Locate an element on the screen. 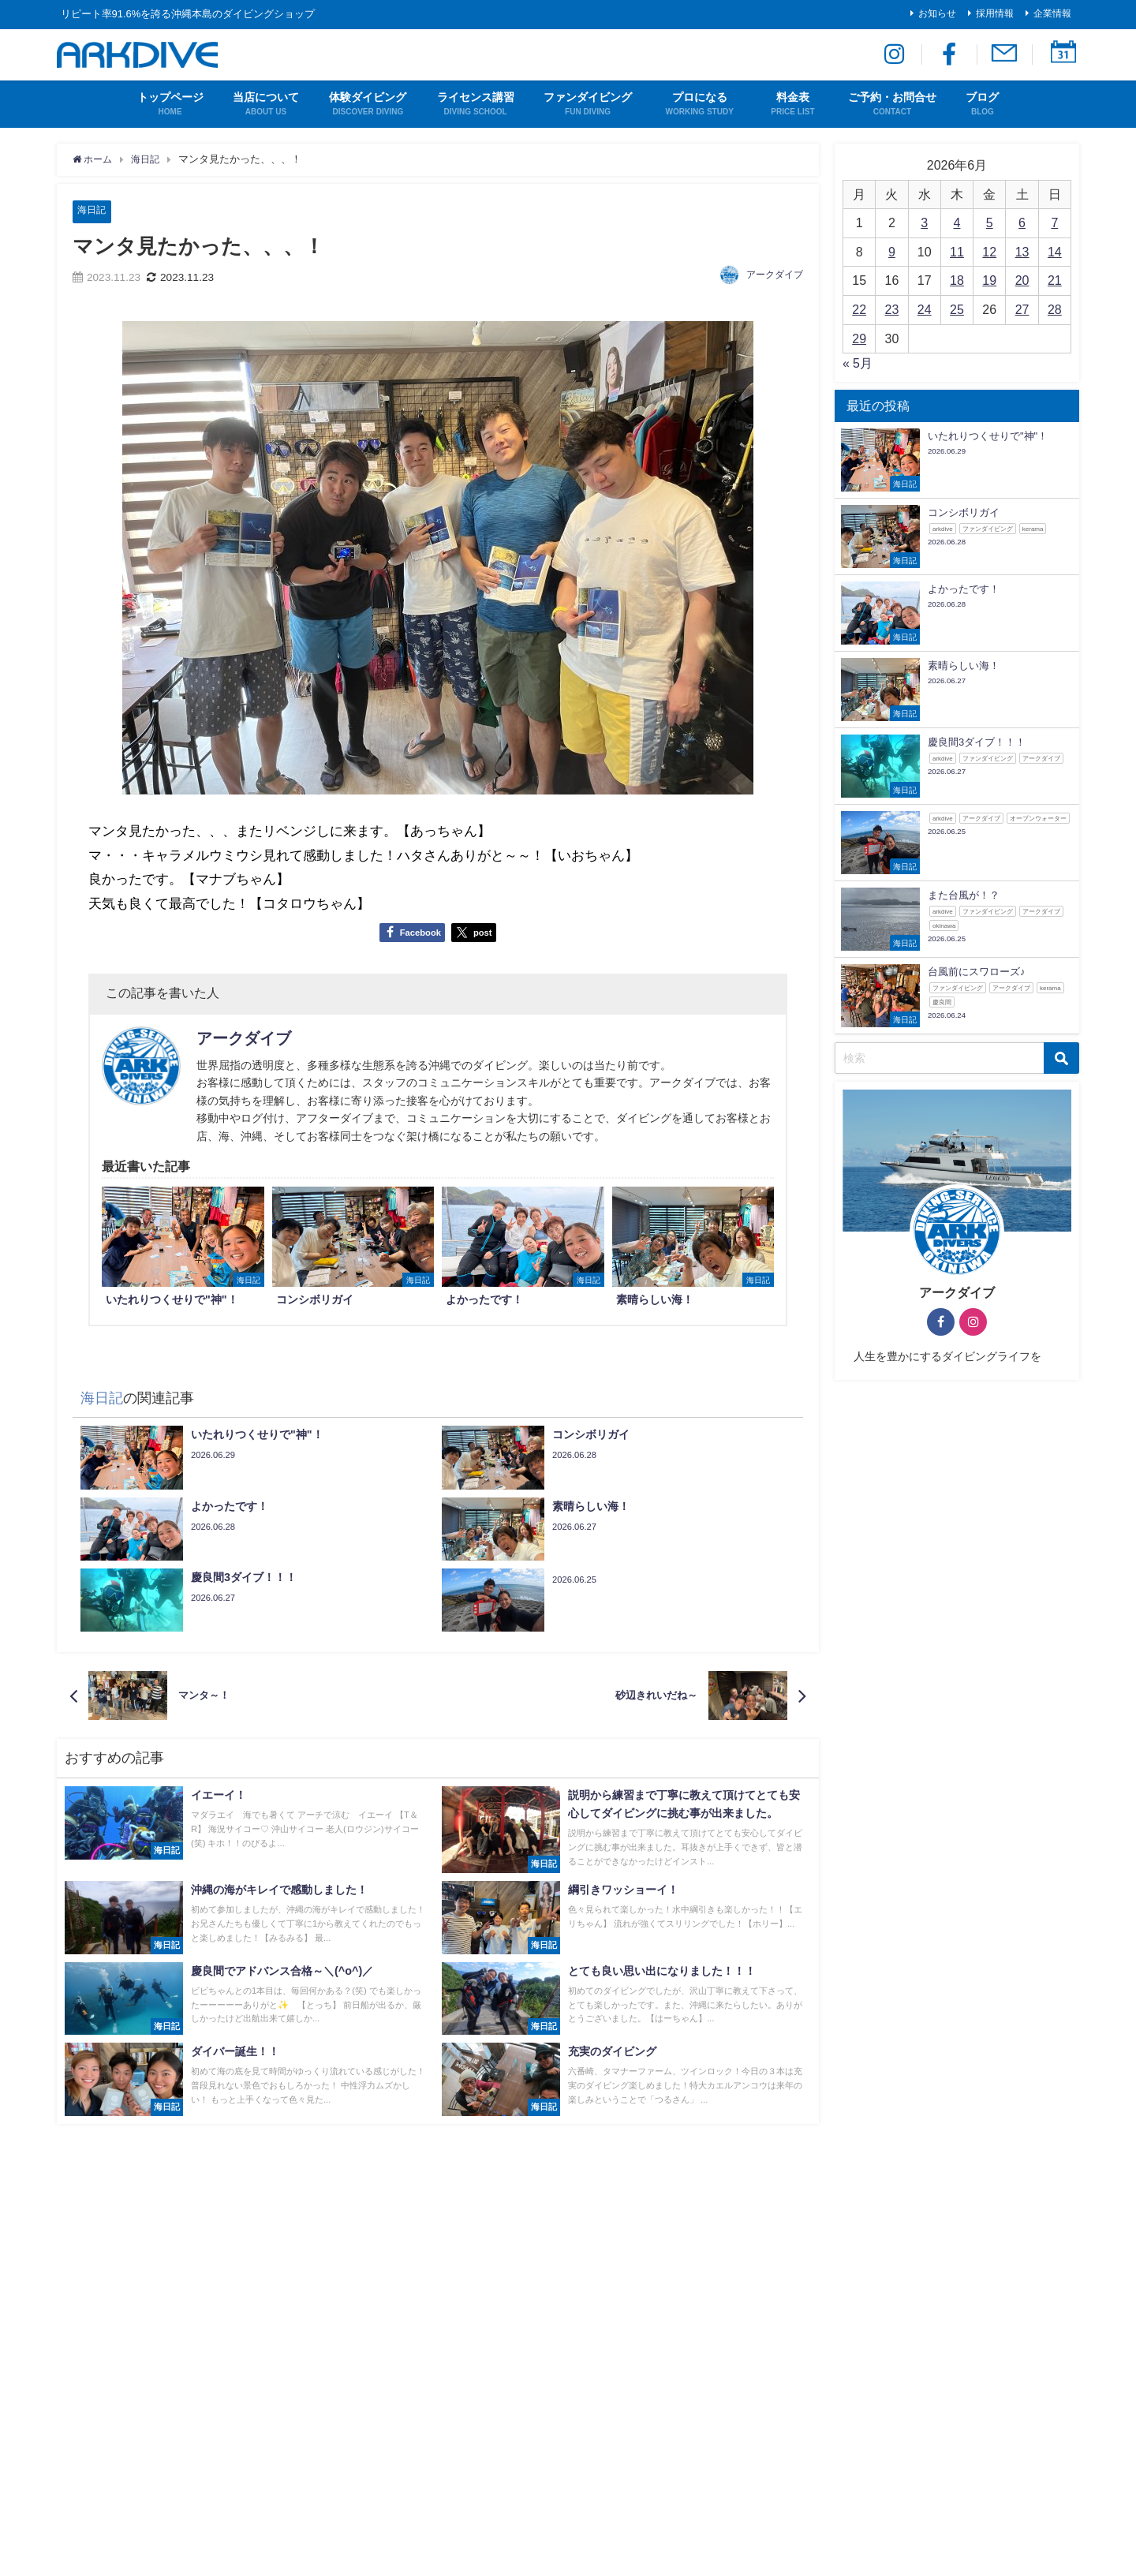 The width and height of the screenshot is (1136, 2576). 採用情報 is located at coordinates (995, 13).